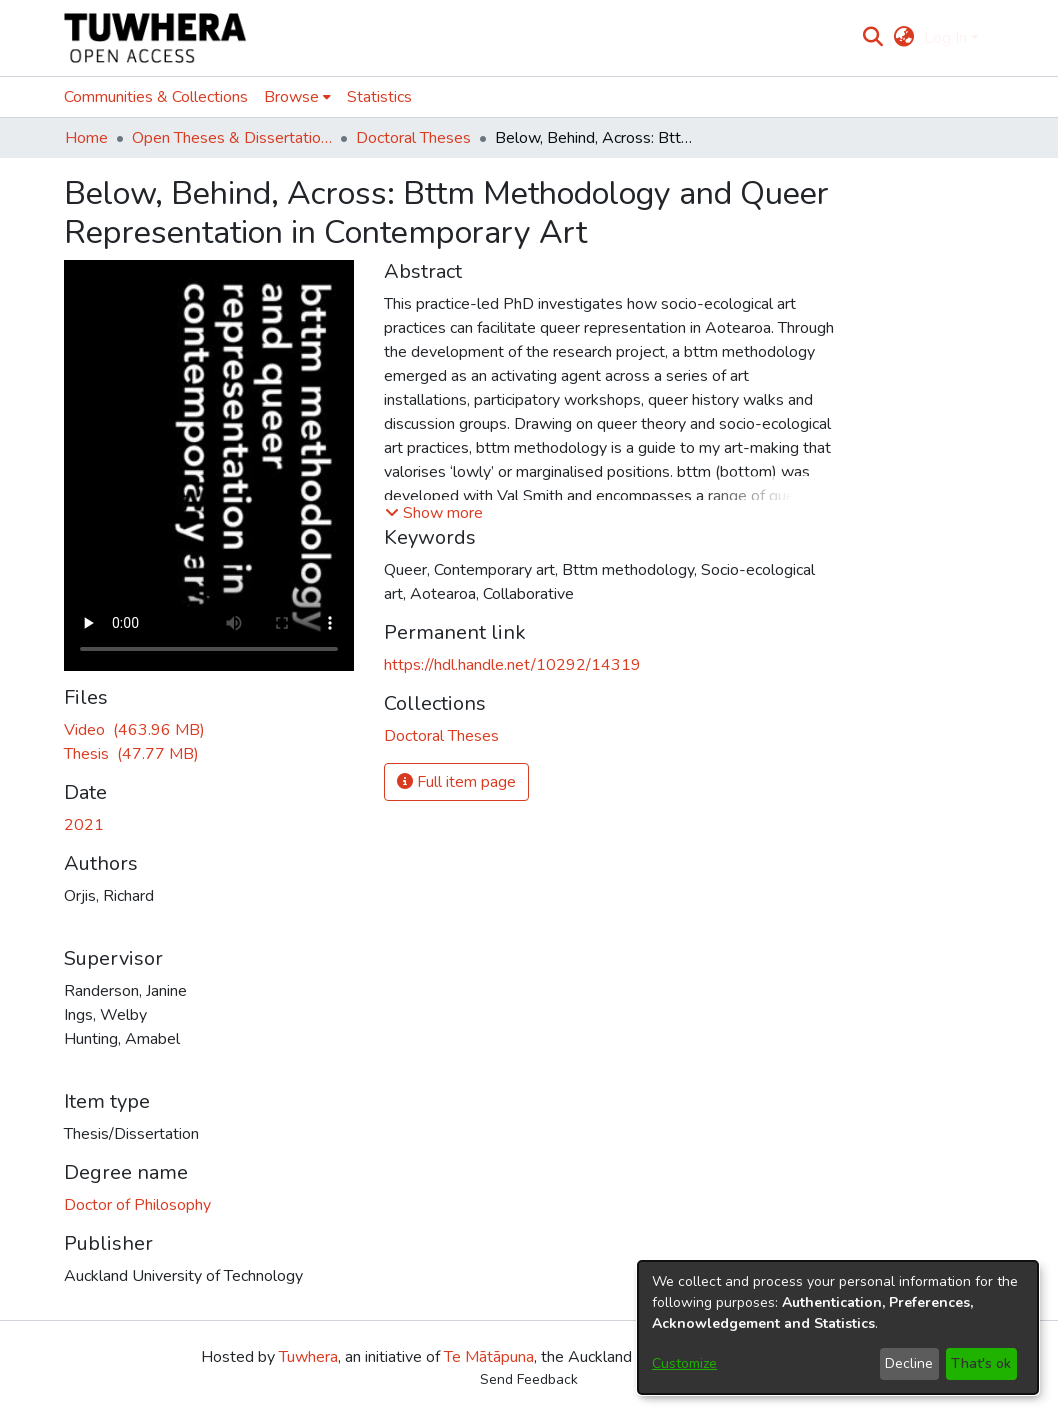 The image size is (1058, 1414). I want to click on Full item page [button], so click(456, 782).